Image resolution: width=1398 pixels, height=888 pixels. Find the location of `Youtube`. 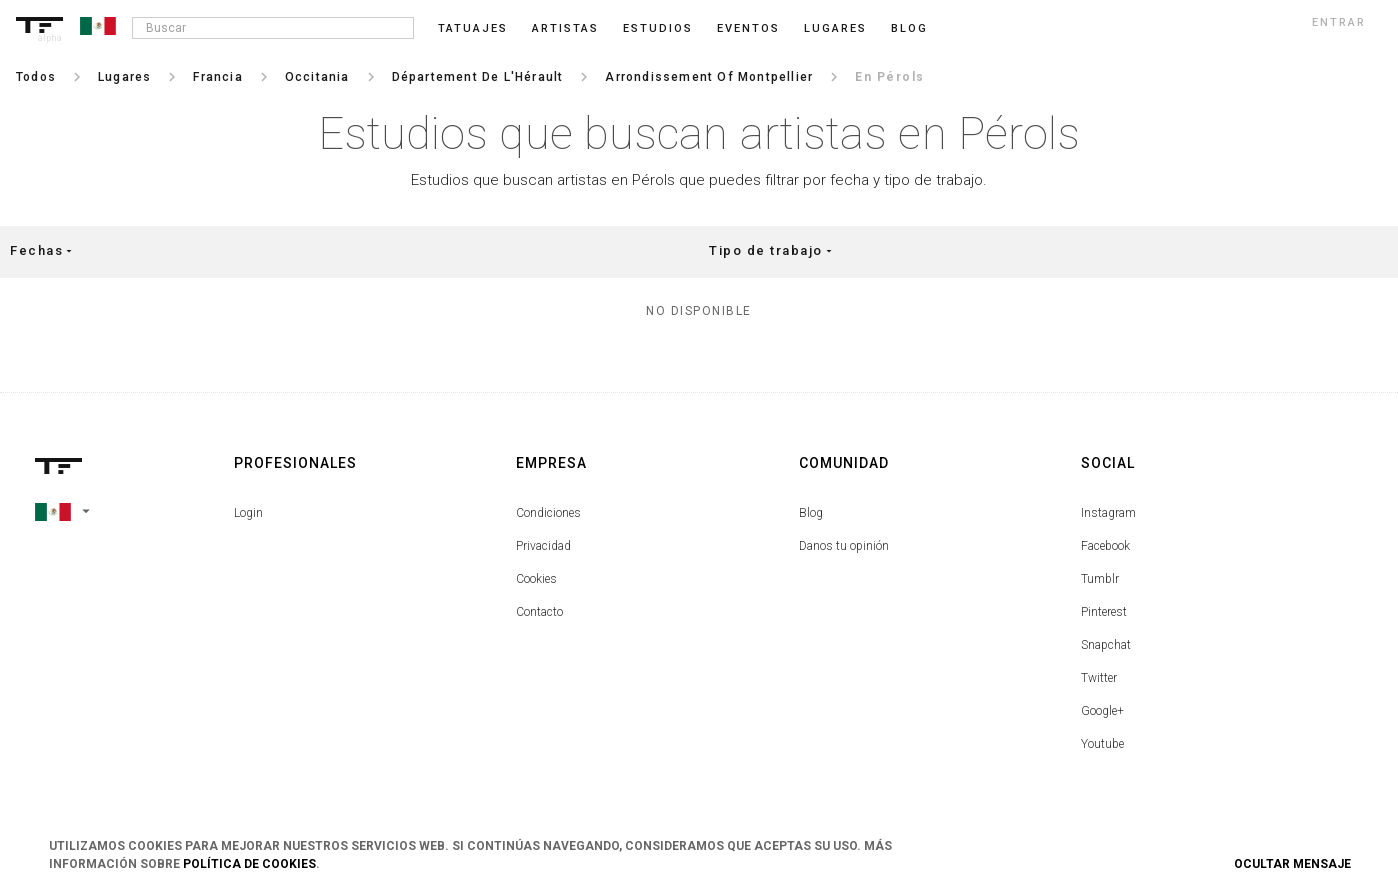

Youtube is located at coordinates (1102, 744).